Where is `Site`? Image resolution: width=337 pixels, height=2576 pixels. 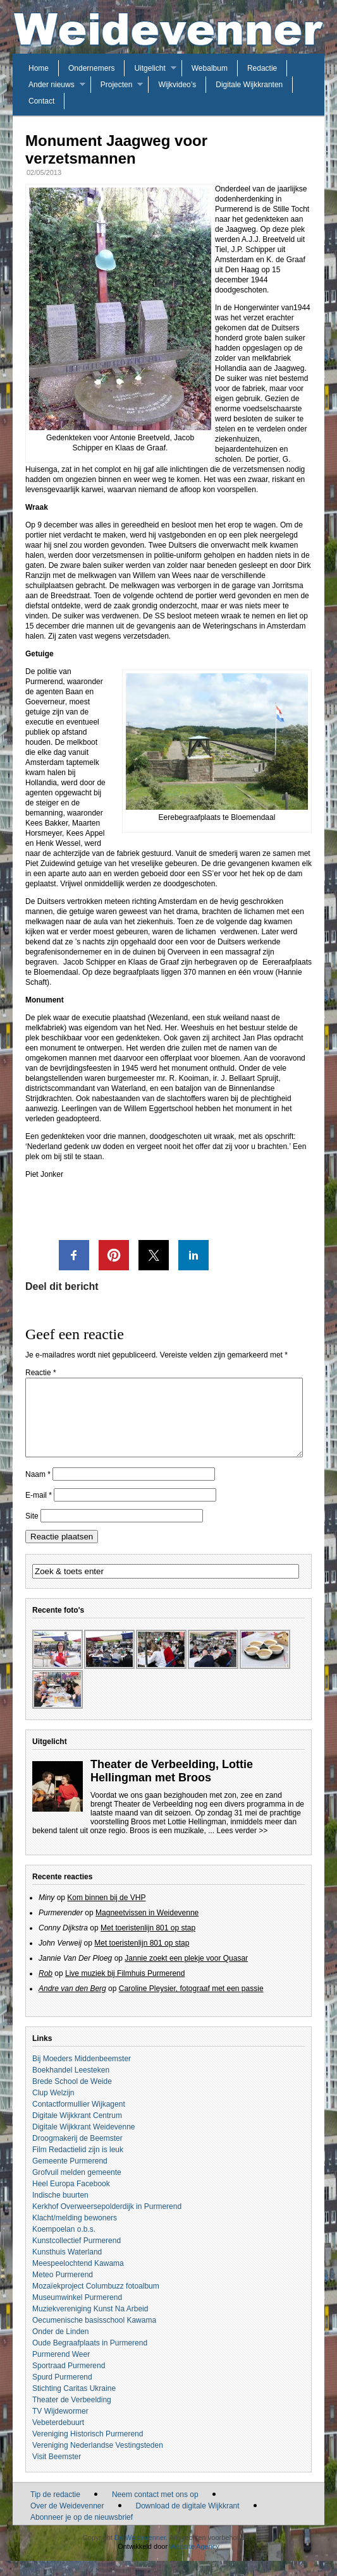
Site is located at coordinates (32, 1531).